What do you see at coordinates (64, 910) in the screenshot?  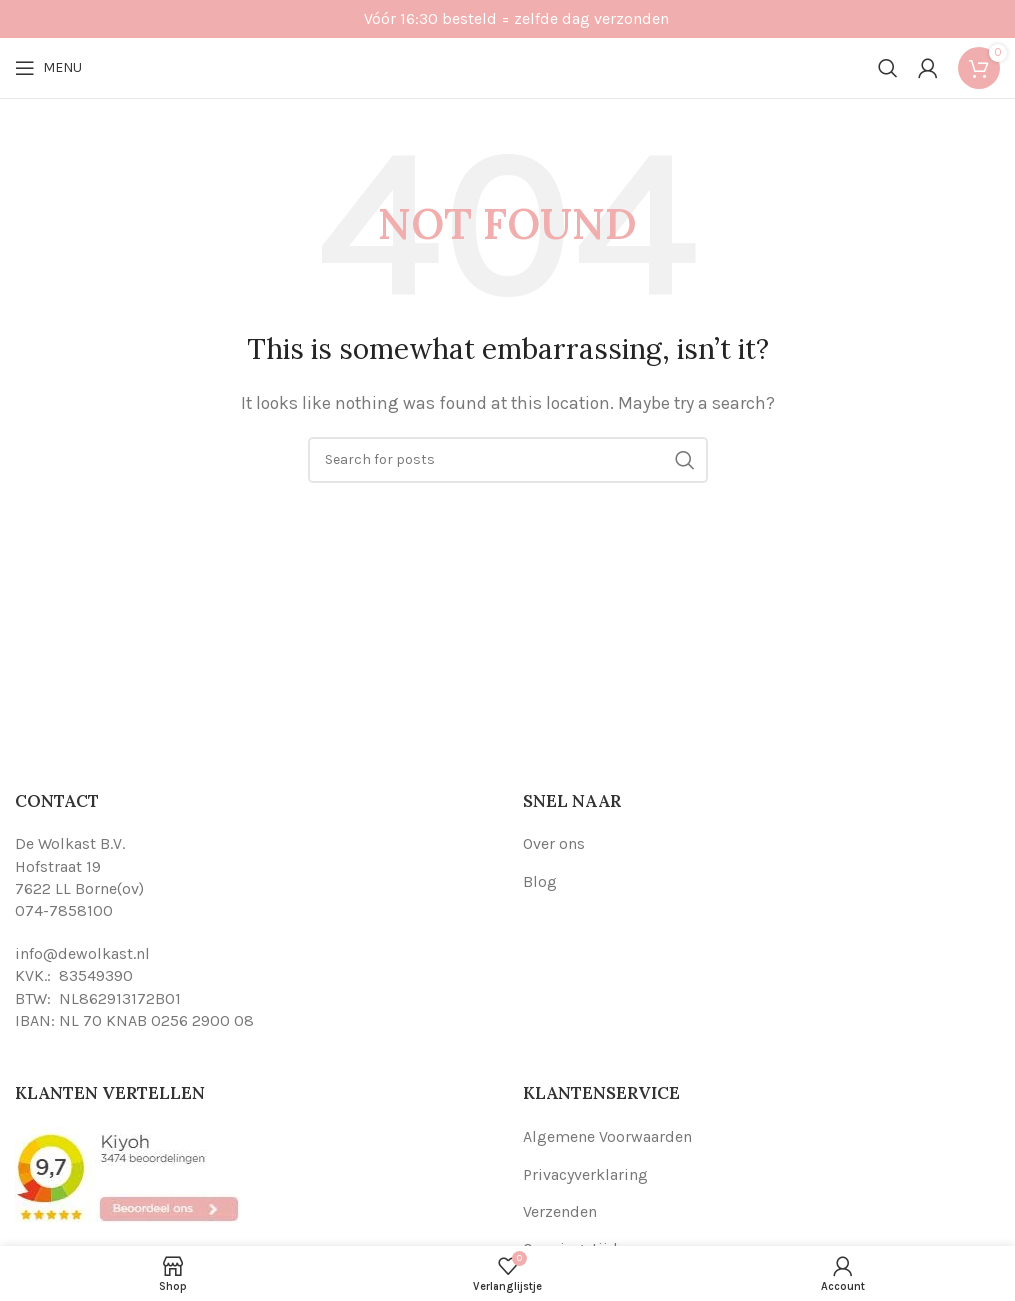 I see `074-7858100` at bounding box center [64, 910].